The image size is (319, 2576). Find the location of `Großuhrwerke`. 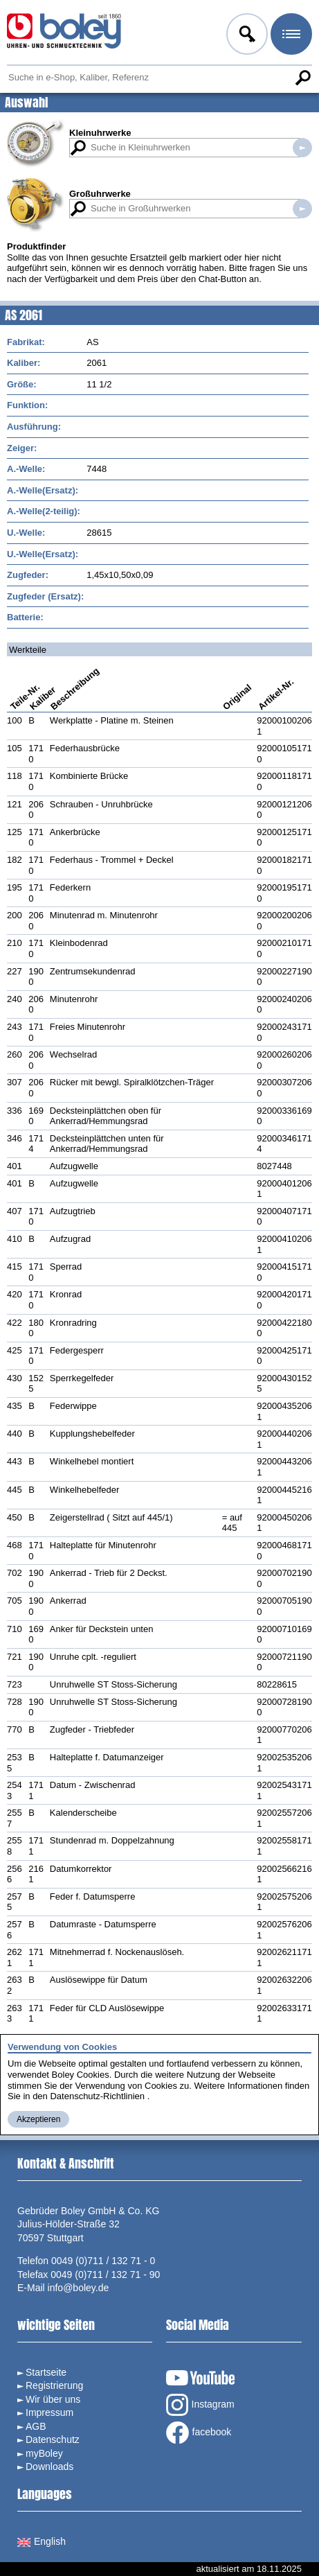

Großuhrwerke is located at coordinates (100, 194).